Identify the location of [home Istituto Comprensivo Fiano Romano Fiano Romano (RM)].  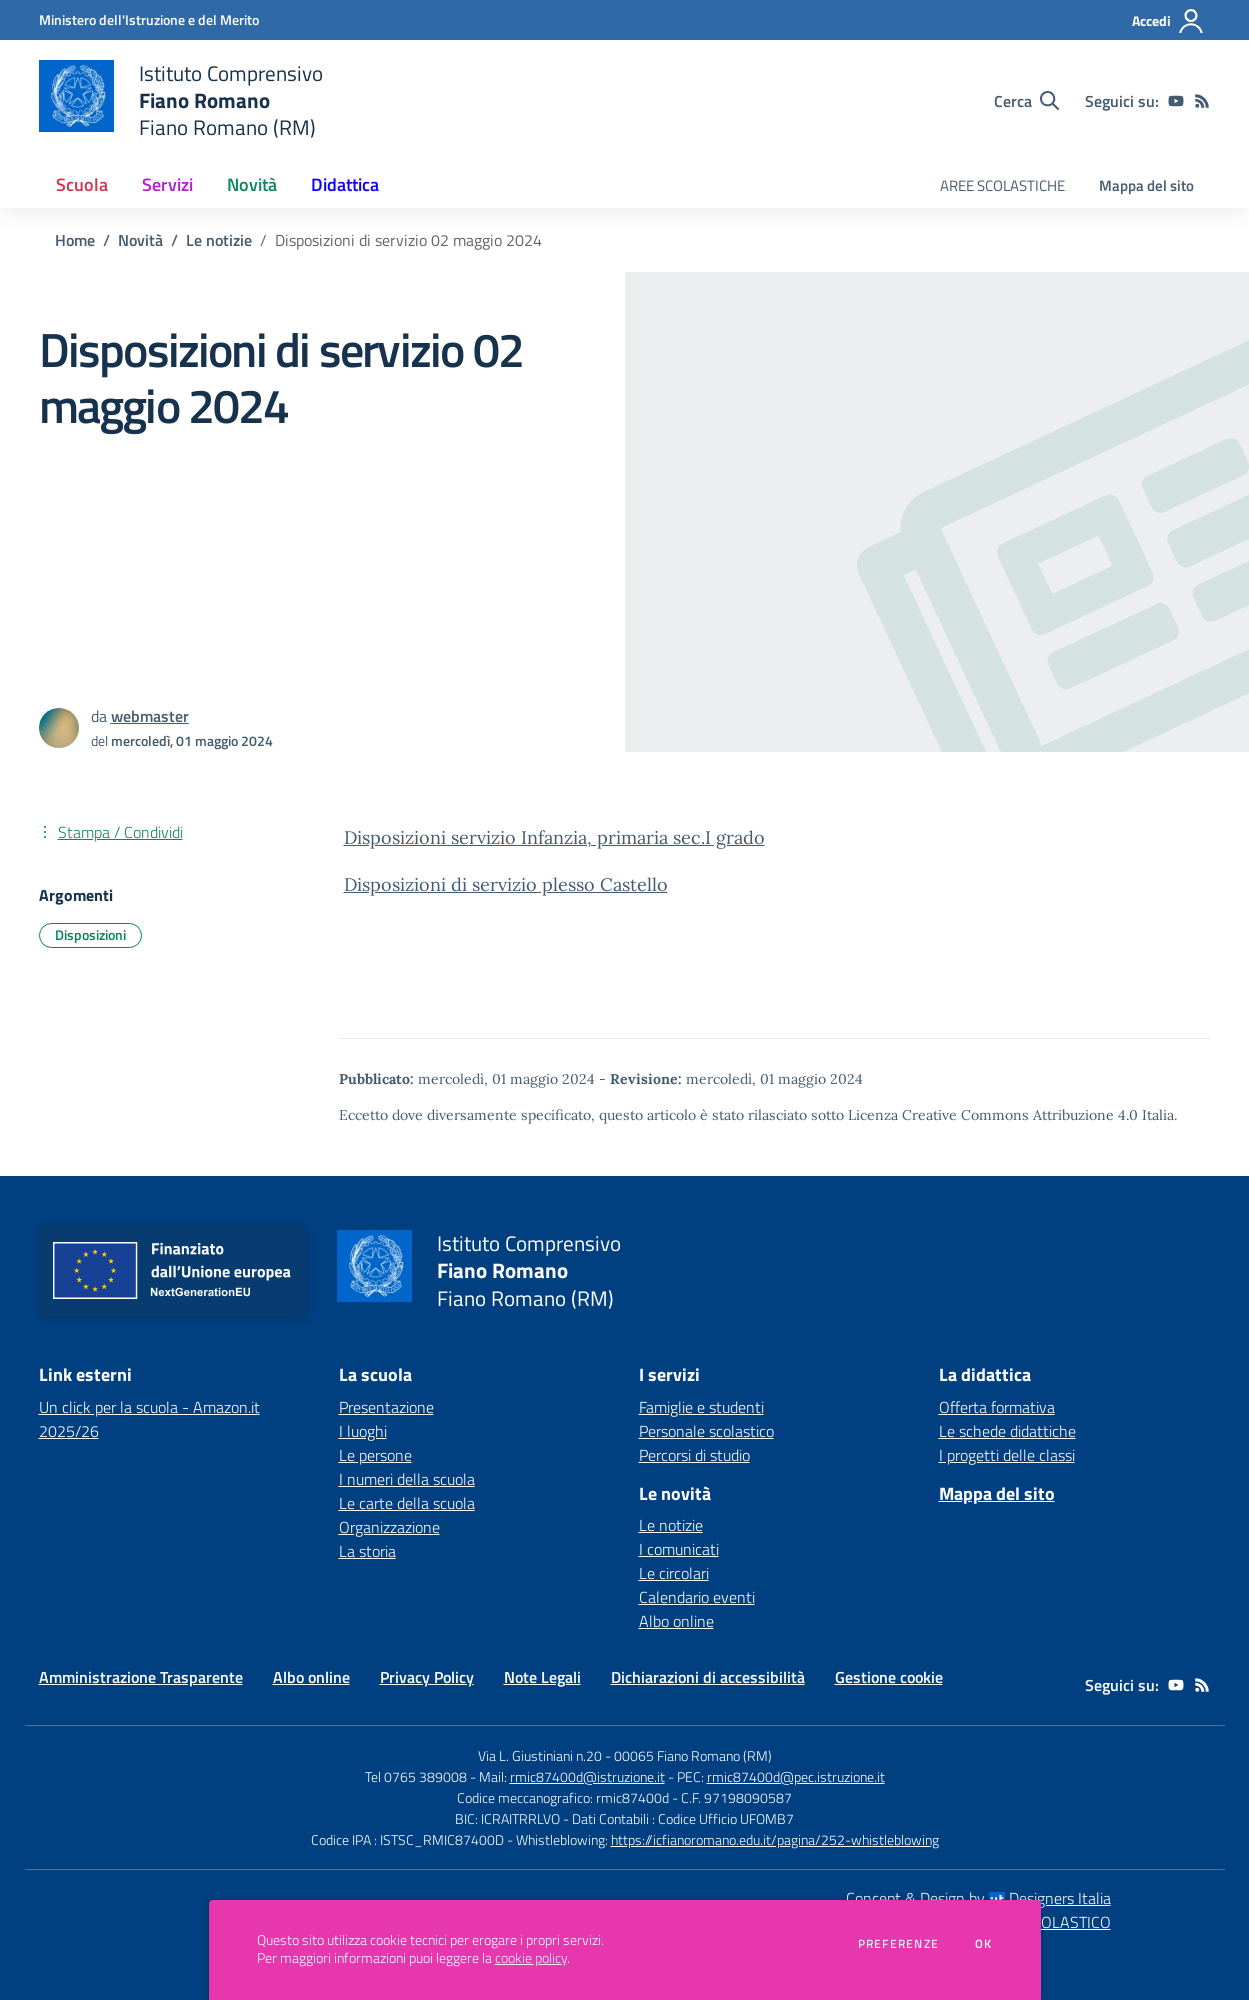
(181, 100).